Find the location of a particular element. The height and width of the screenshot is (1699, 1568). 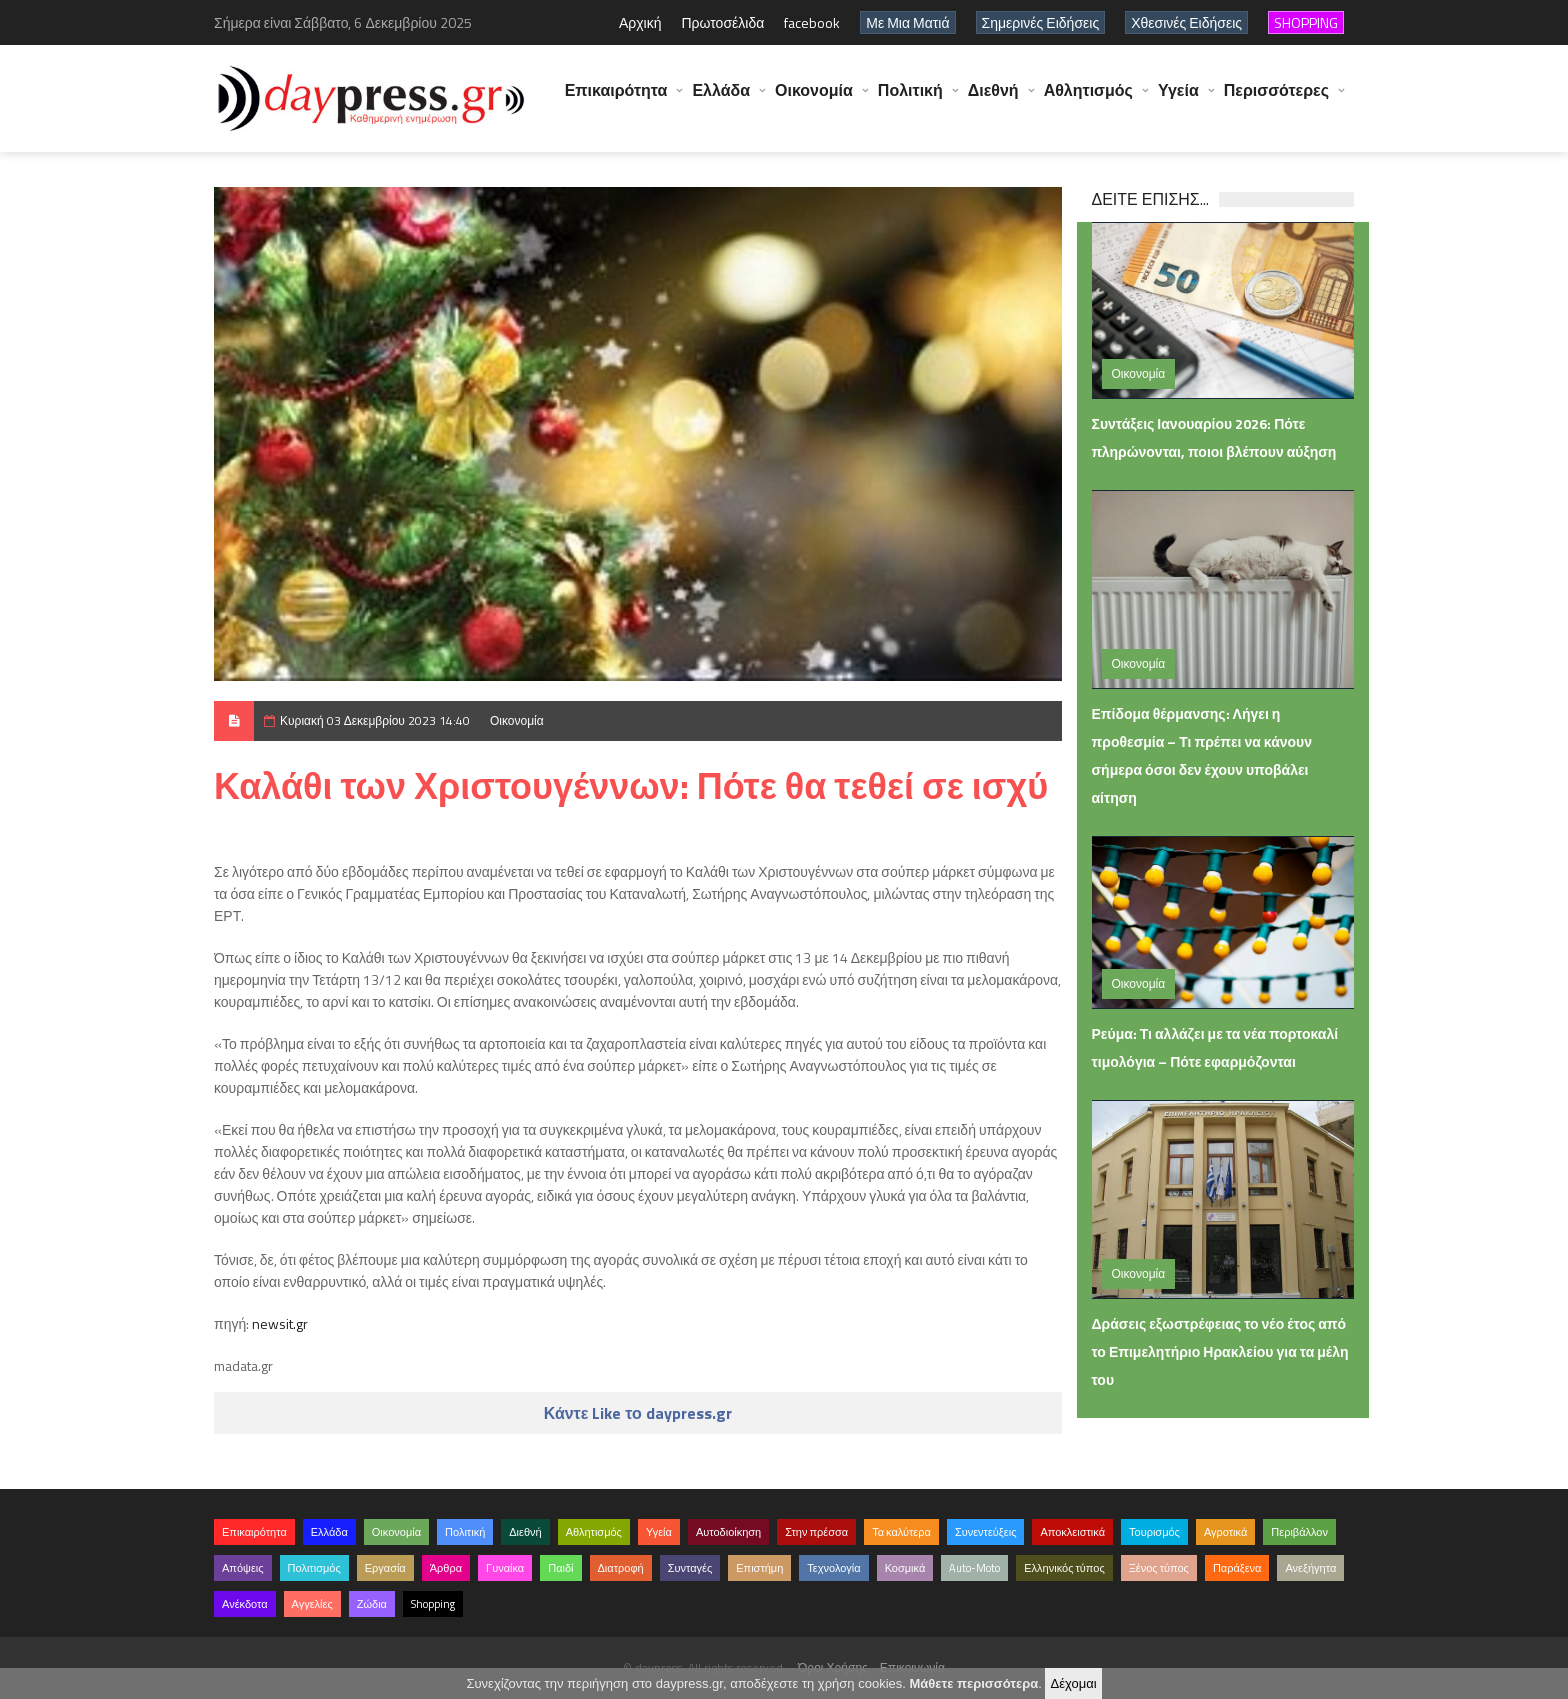

Πρωτοσέλιδα is located at coordinates (722, 22).